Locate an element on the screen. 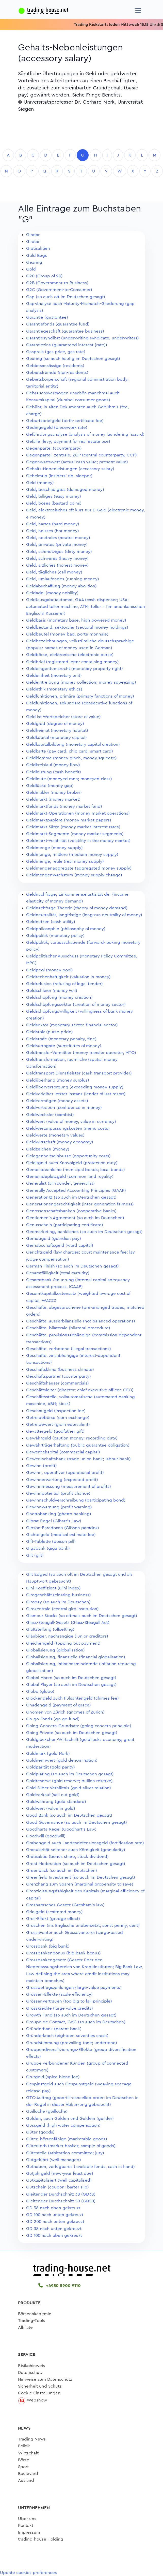 Image resolution: width=163 pixels, height=2576 pixels. Grossbank (big bank) is located at coordinates (48, 1946).